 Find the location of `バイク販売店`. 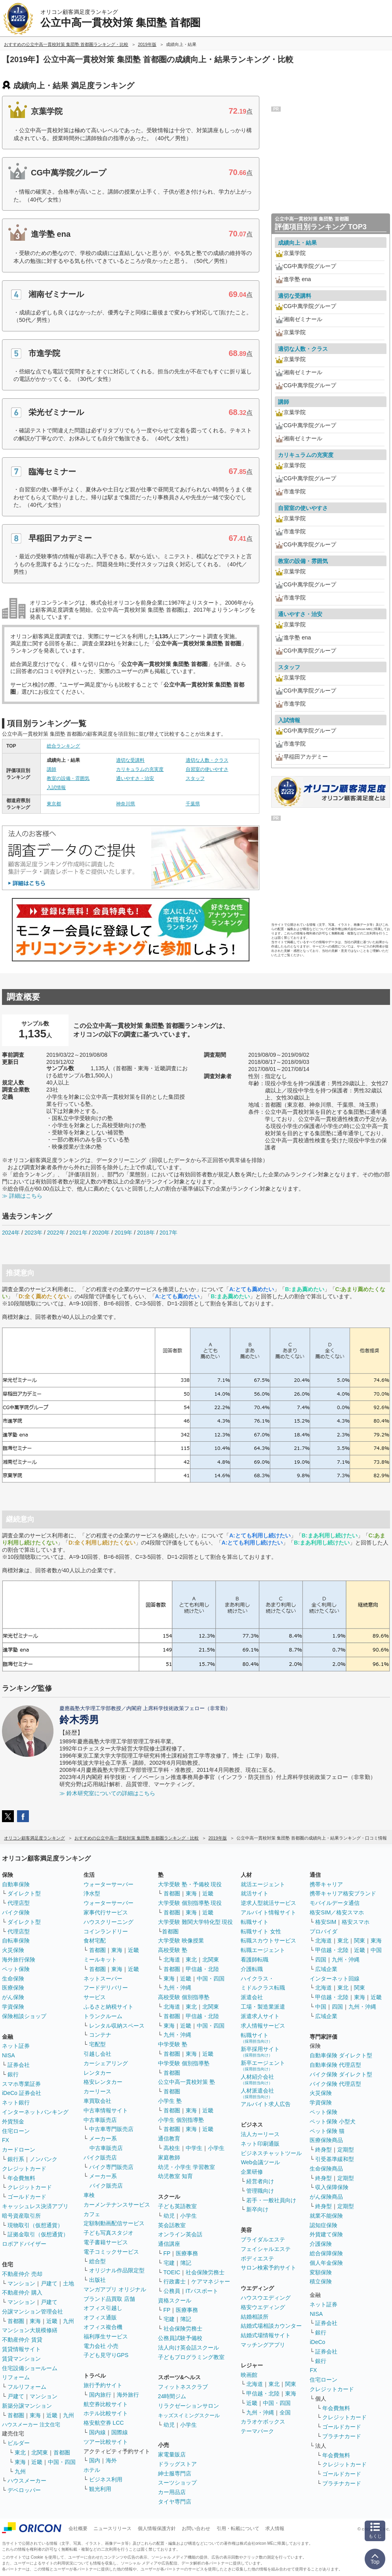

バイク販売店 is located at coordinates (100, 2157).